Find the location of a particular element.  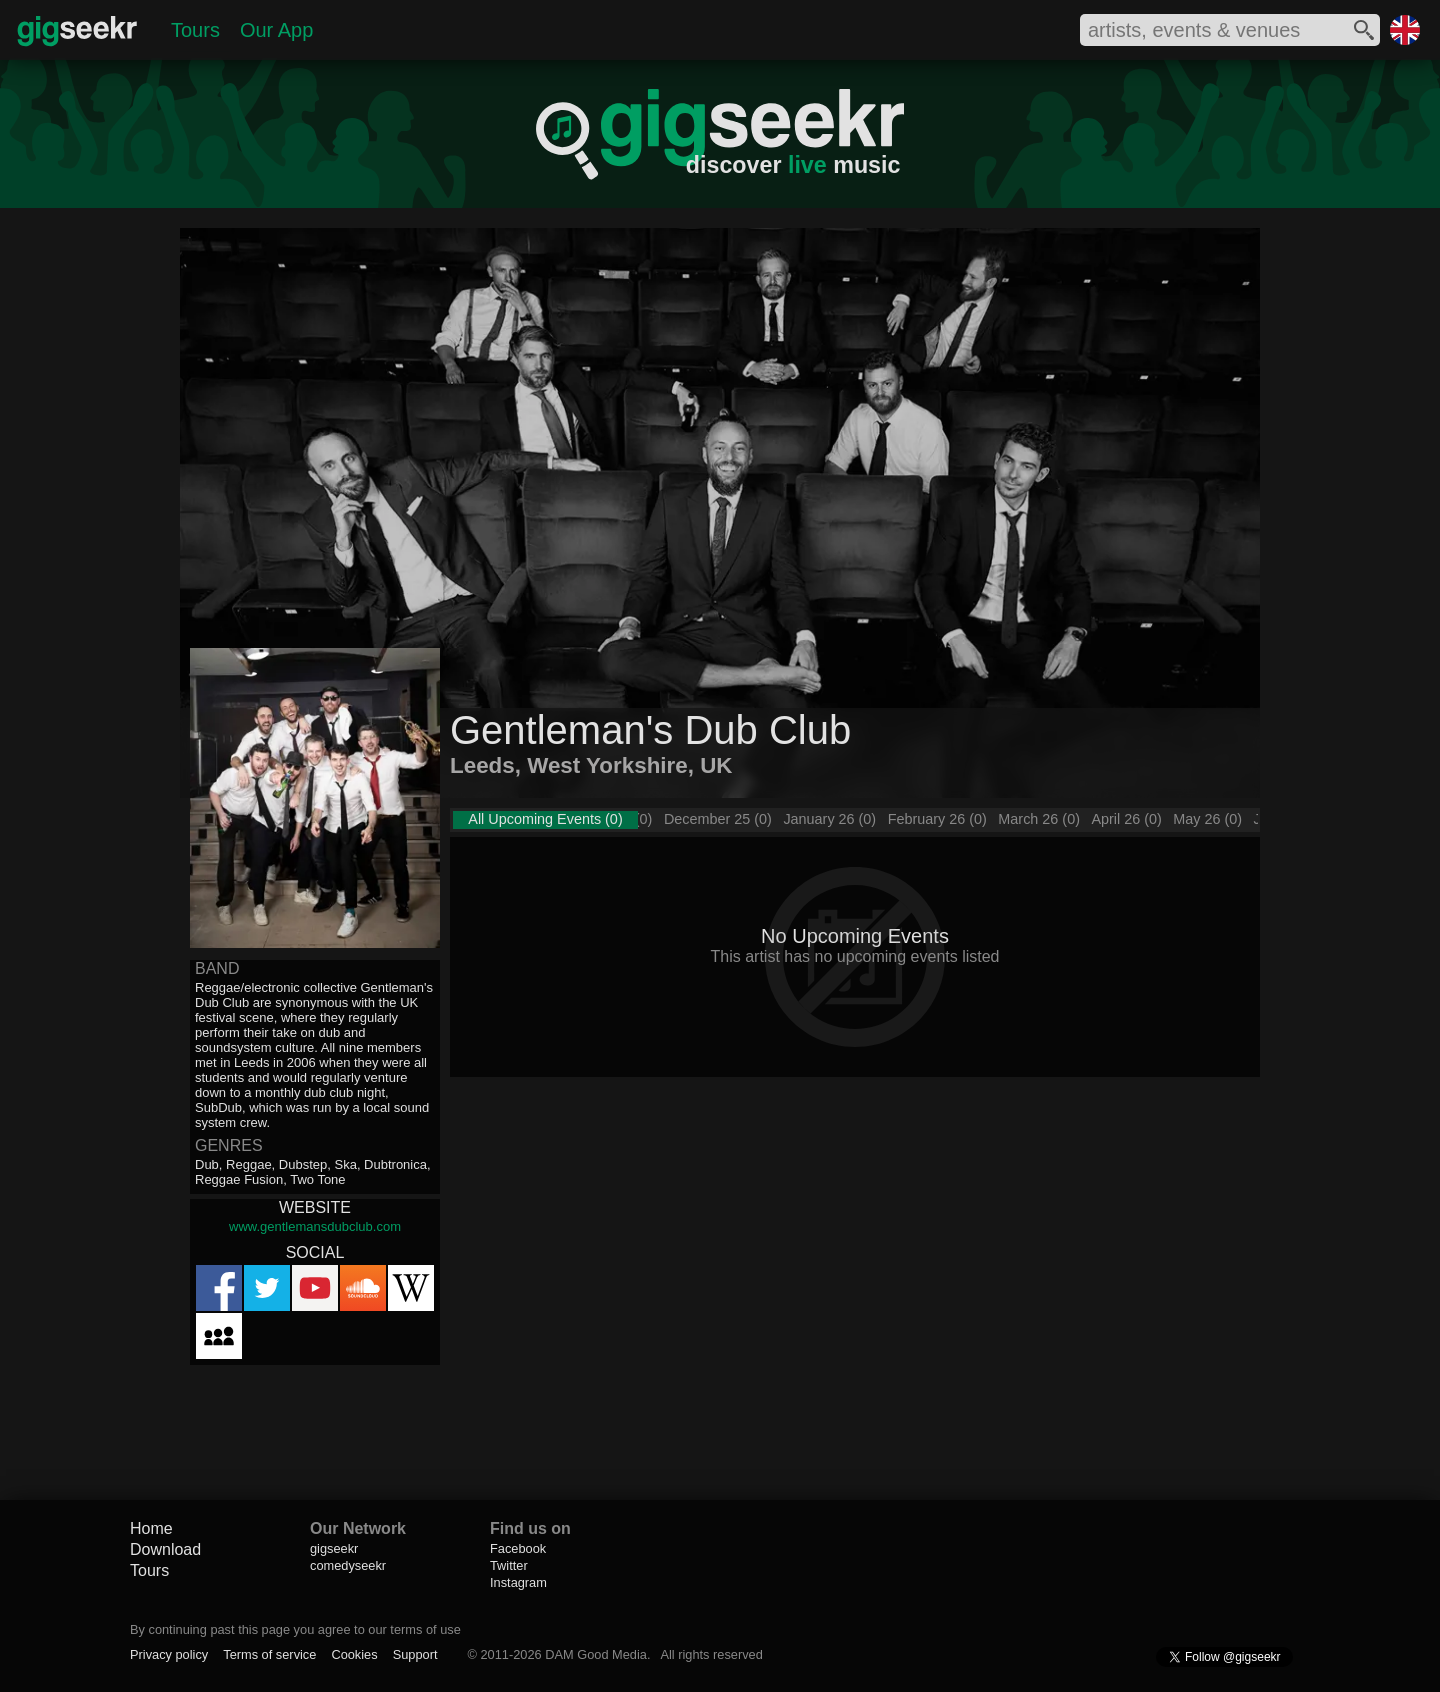

Download is located at coordinates (165, 1549).